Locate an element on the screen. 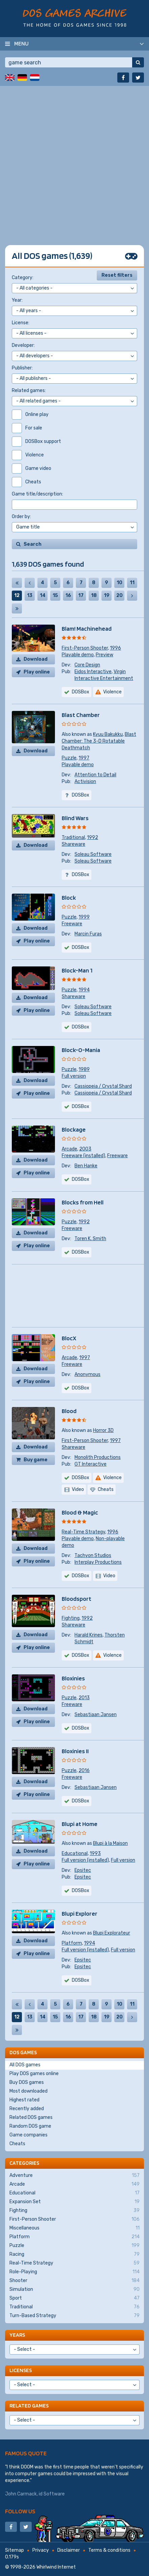 This screenshot has height=2576, width=149. Block is located at coordinates (69, 897).